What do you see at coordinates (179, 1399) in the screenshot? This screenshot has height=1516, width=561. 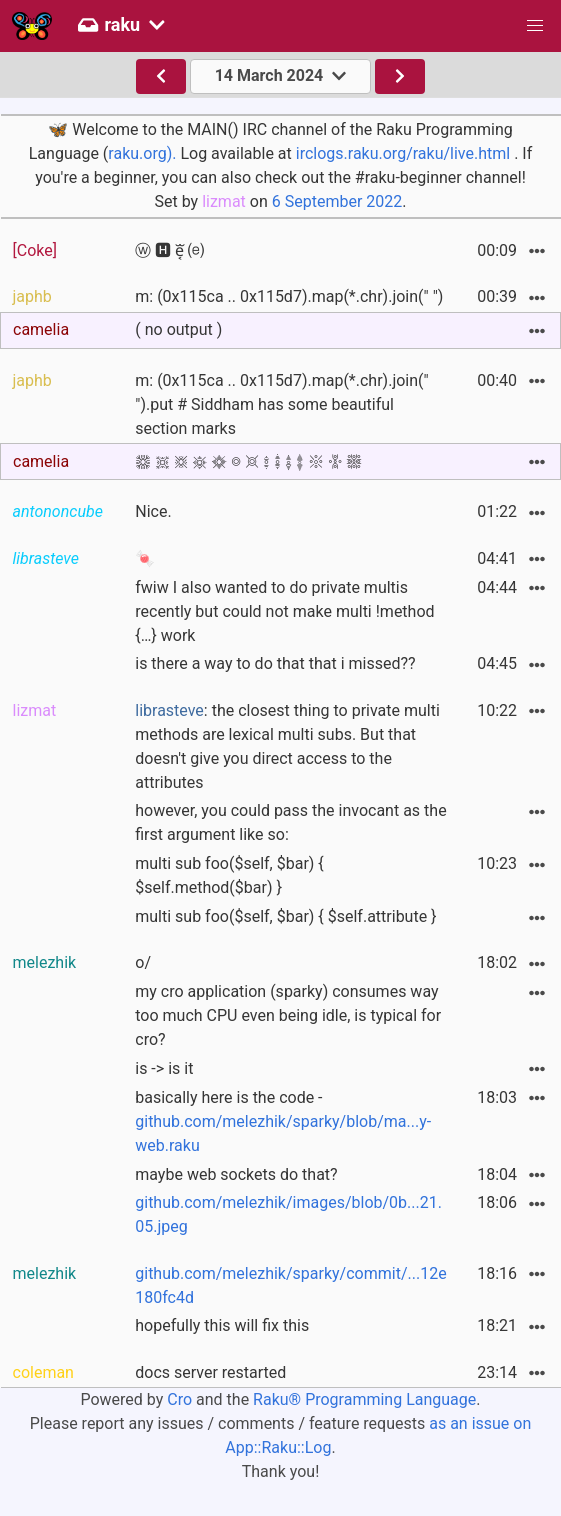 I see `Cro` at bounding box center [179, 1399].